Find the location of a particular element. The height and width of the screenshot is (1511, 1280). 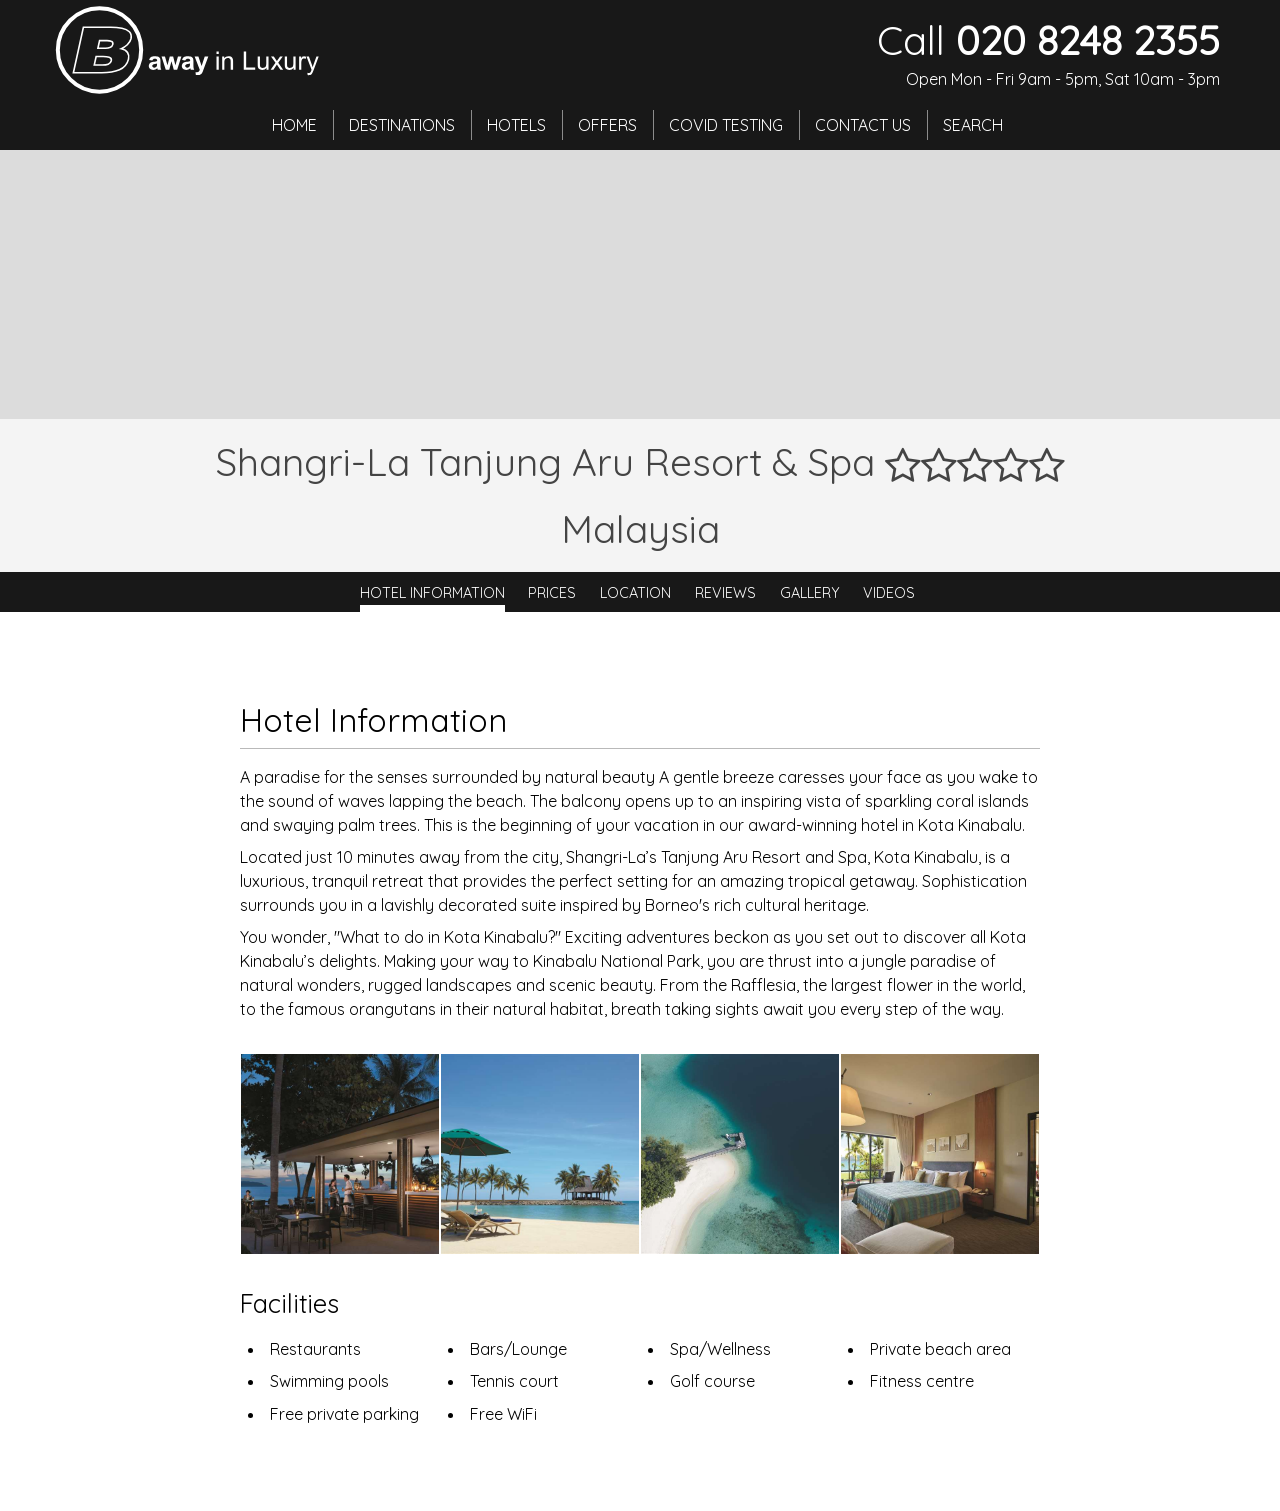

Home is located at coordinates (294, 125).